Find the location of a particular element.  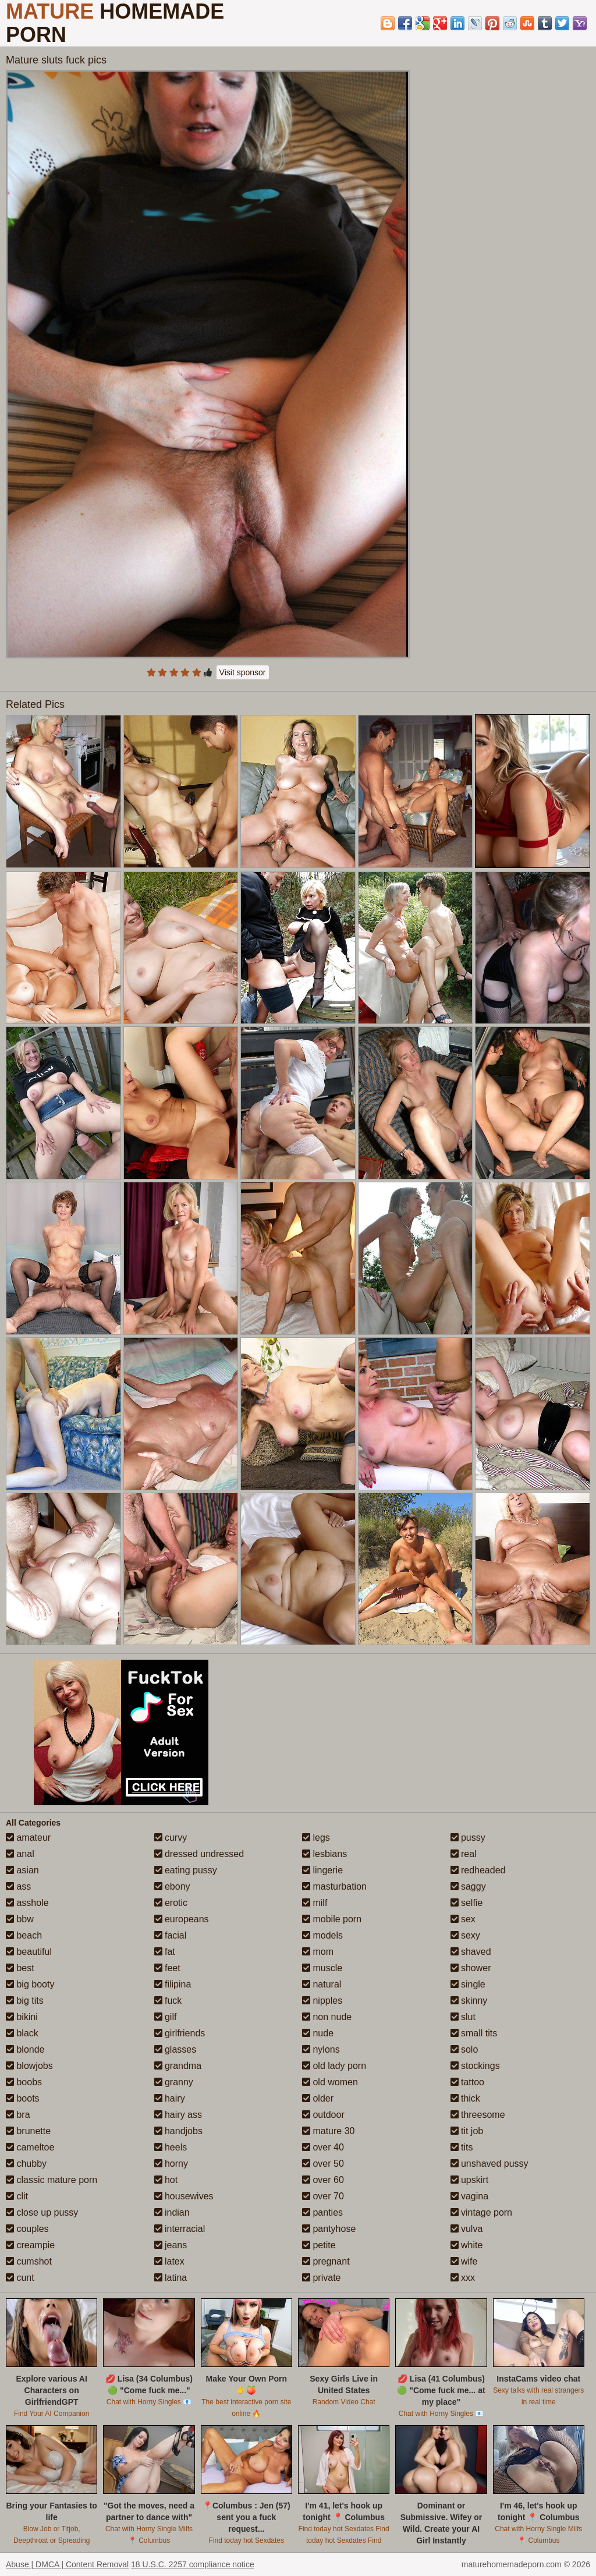

glasses is located at coordinates (175, 2049).